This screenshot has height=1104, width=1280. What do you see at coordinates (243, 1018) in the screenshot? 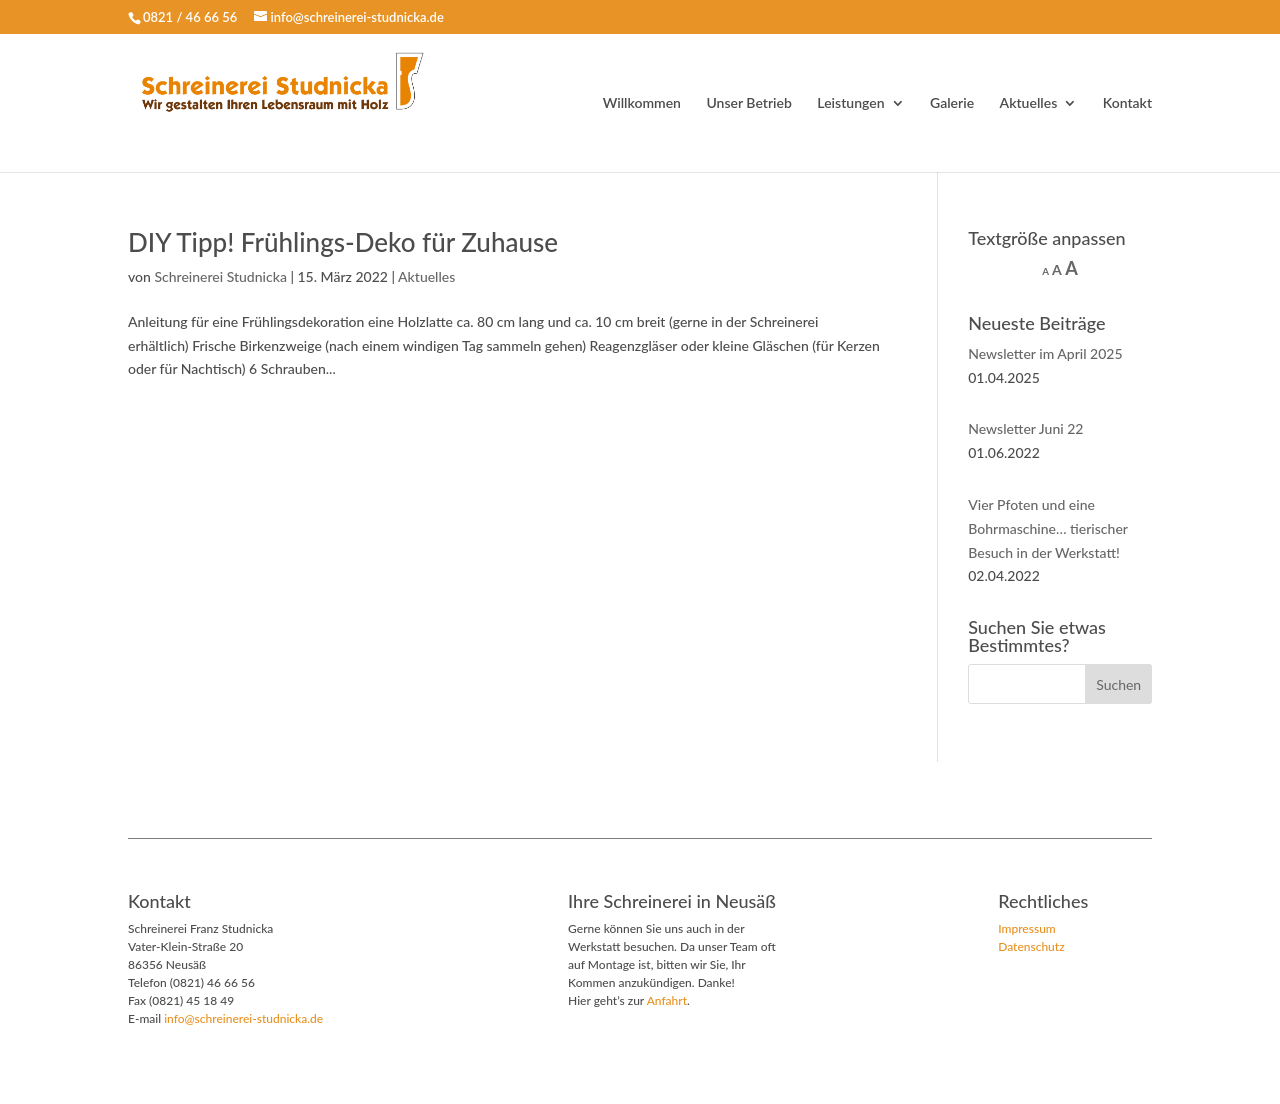
I see `info@schreinerei-studnicka.de` at bounding box center [243, 1018].